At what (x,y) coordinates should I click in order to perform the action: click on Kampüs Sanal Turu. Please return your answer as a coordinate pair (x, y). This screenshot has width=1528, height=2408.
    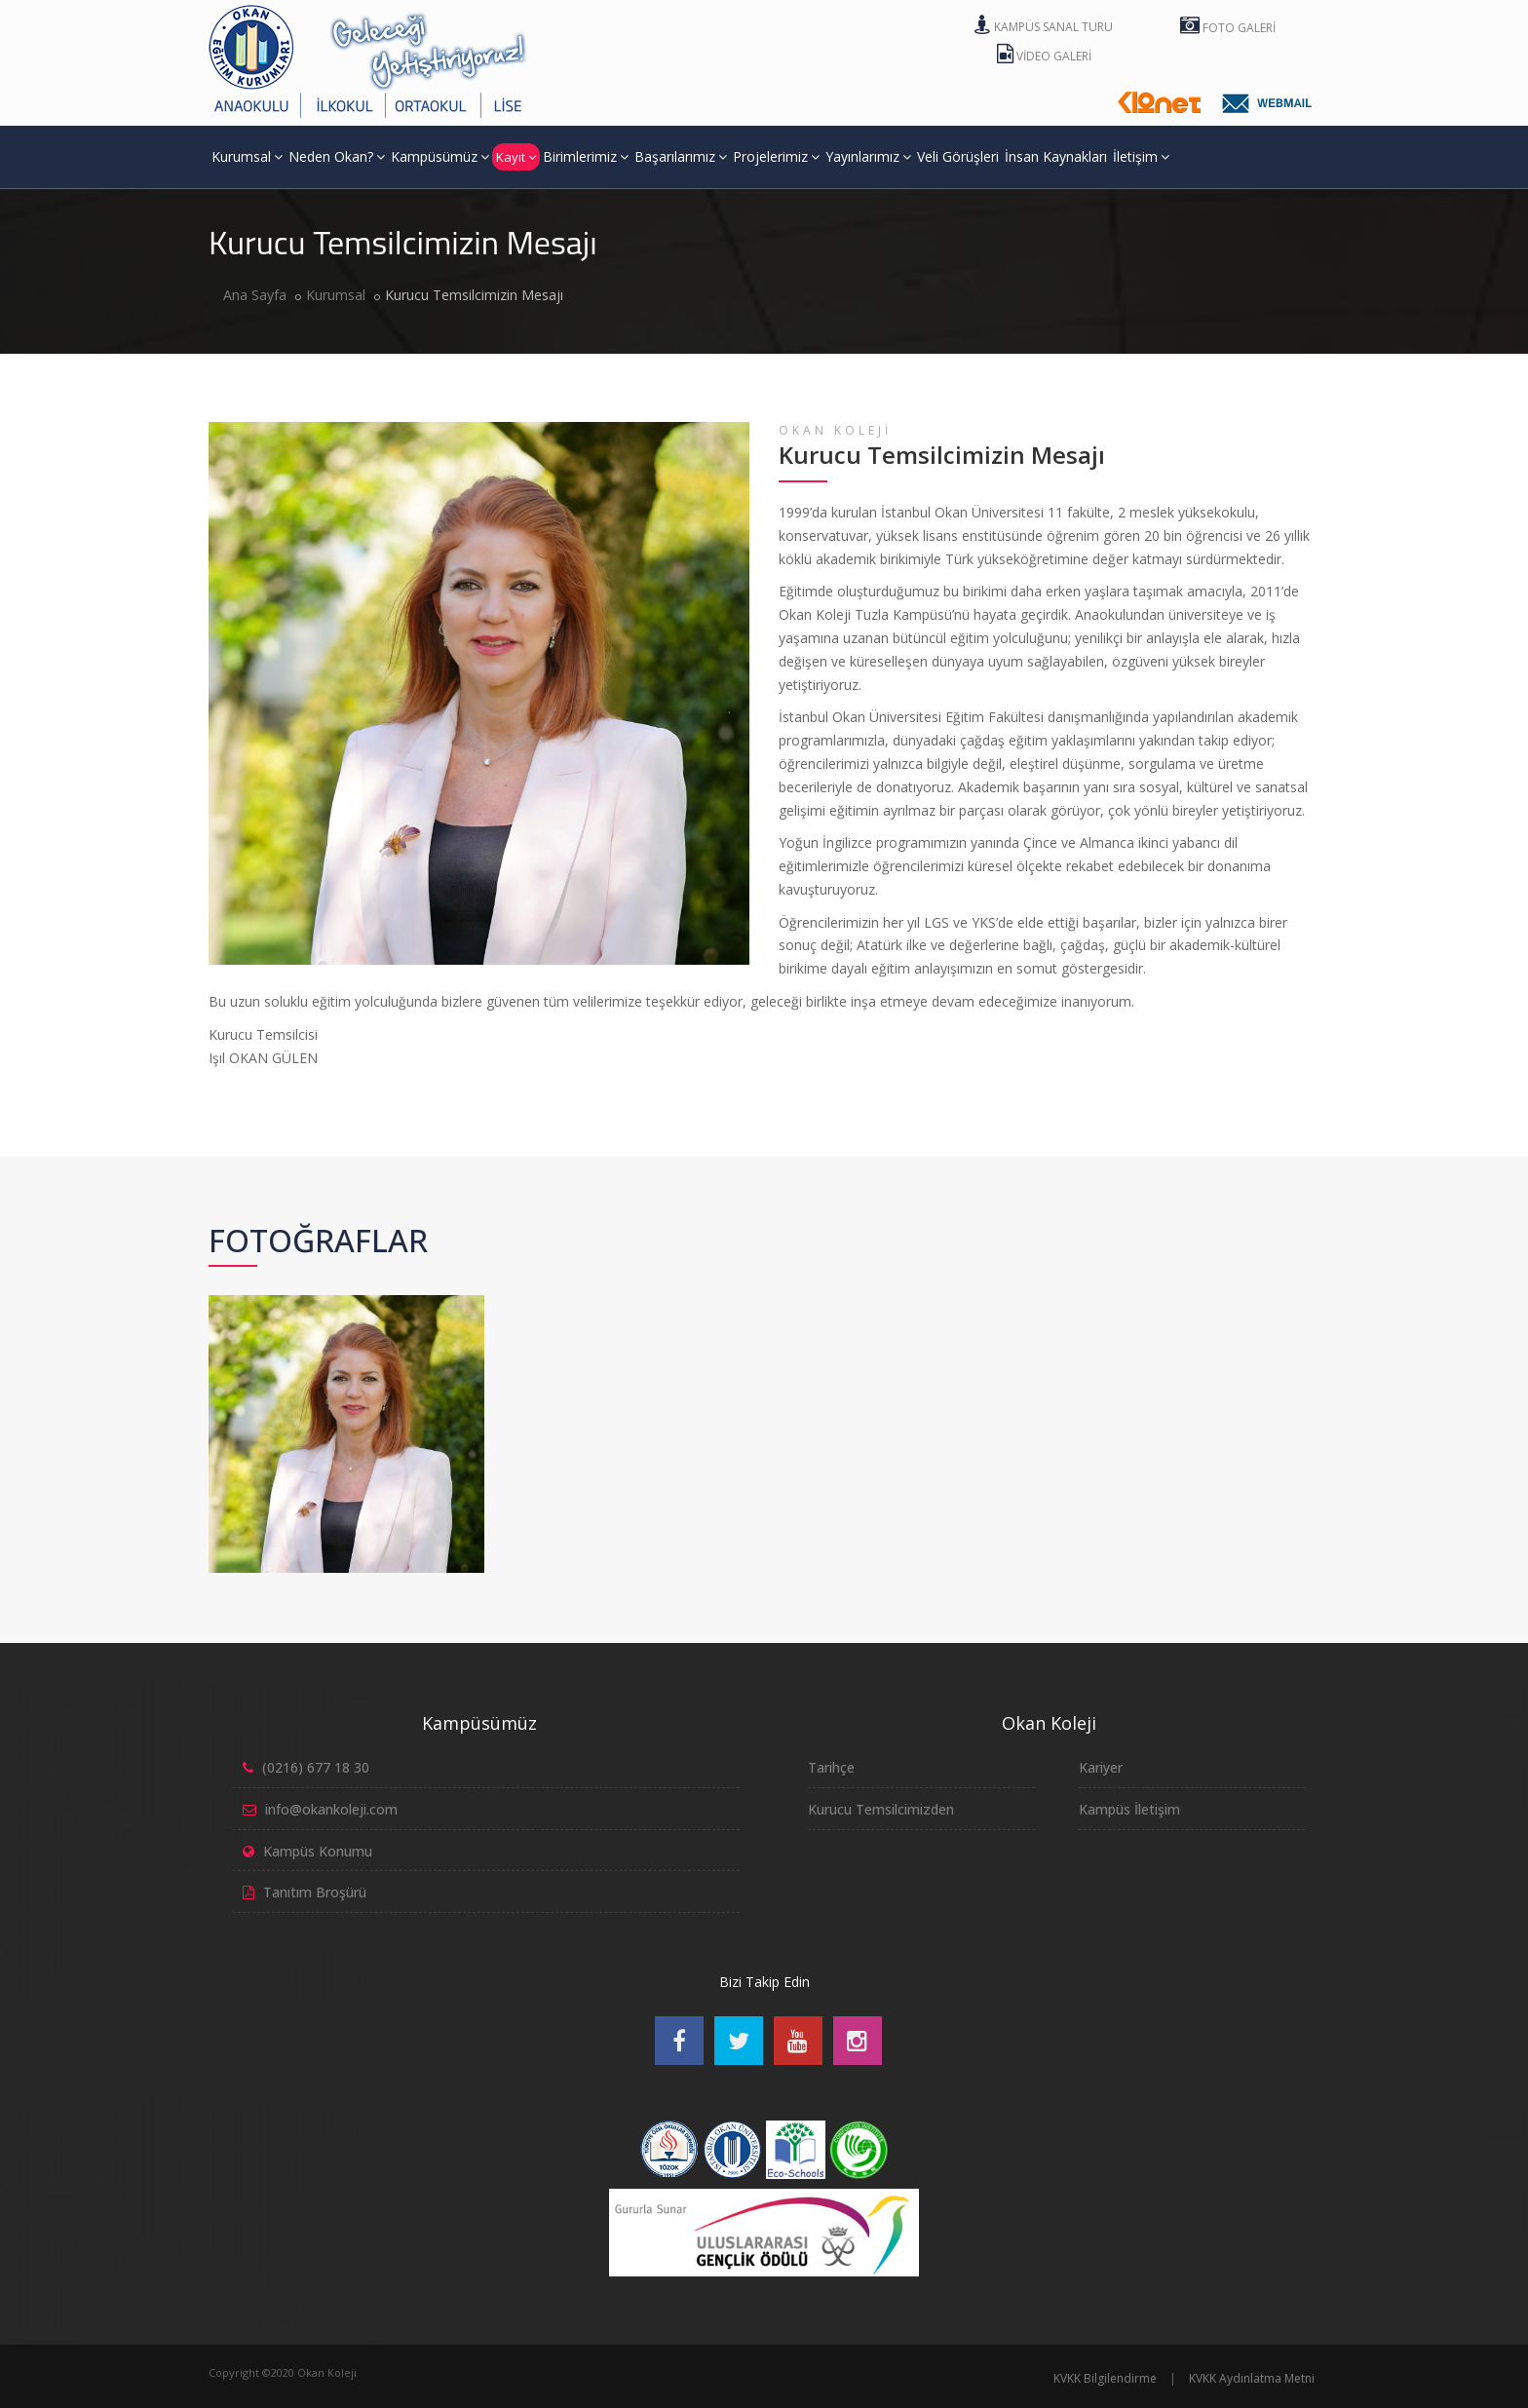
    Looking at the image, I should click on (1043, 27).